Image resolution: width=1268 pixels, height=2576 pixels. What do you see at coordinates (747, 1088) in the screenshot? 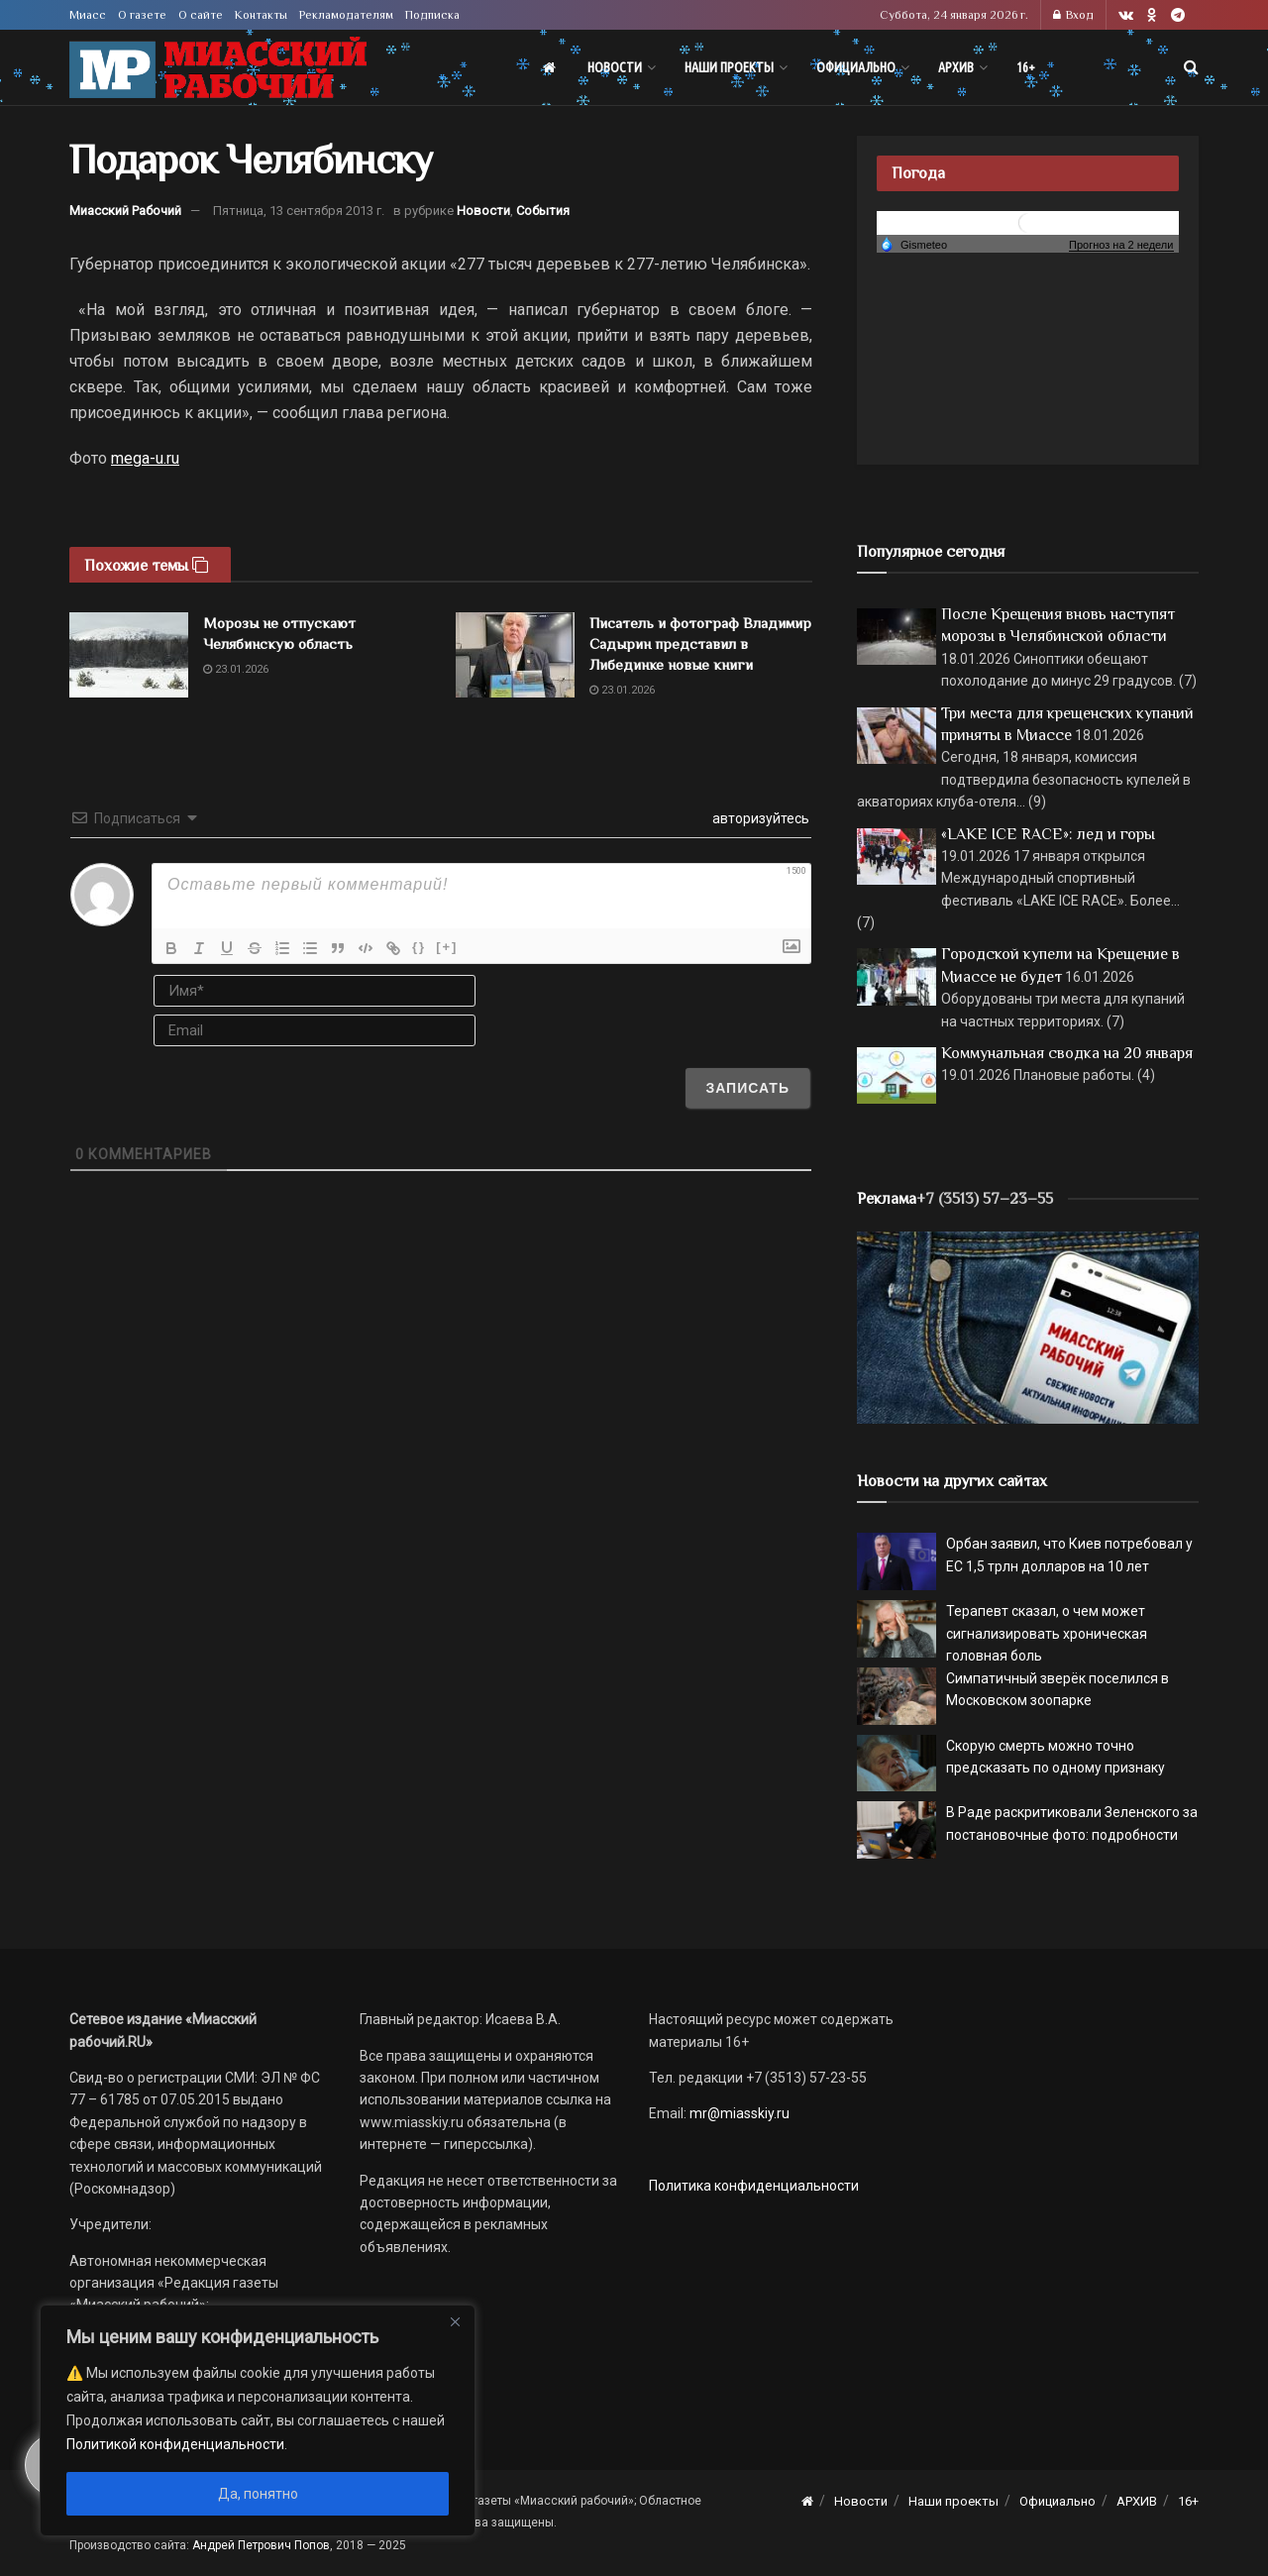
I see `[Записать]` at bounding box center [747, 1088].